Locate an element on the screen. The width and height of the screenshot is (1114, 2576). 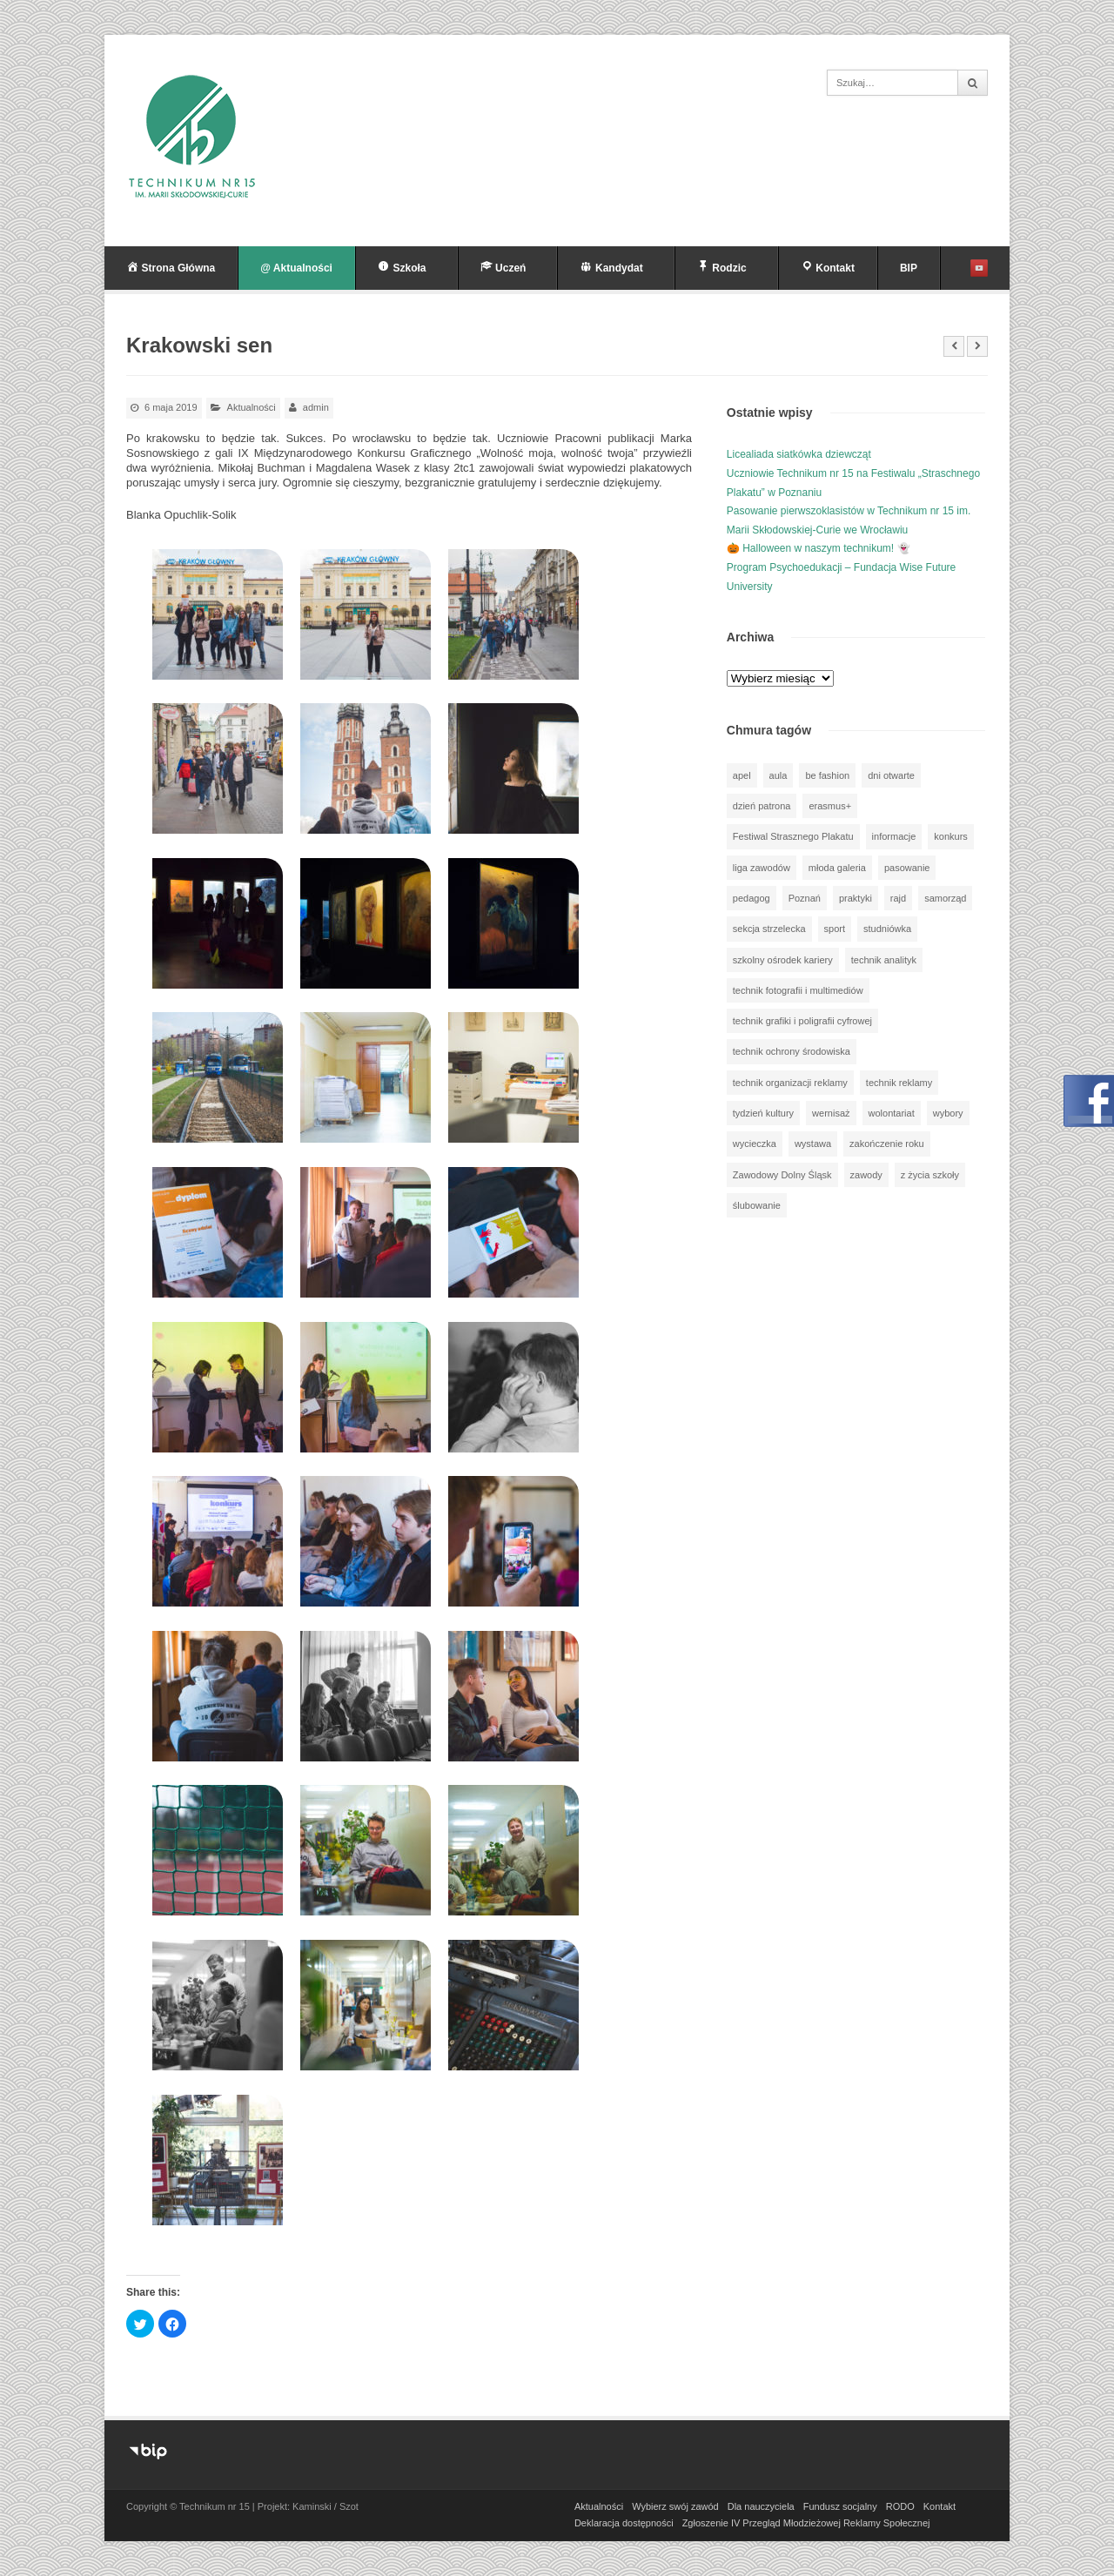
@ Aktualności is located at coordinates (296, 268).